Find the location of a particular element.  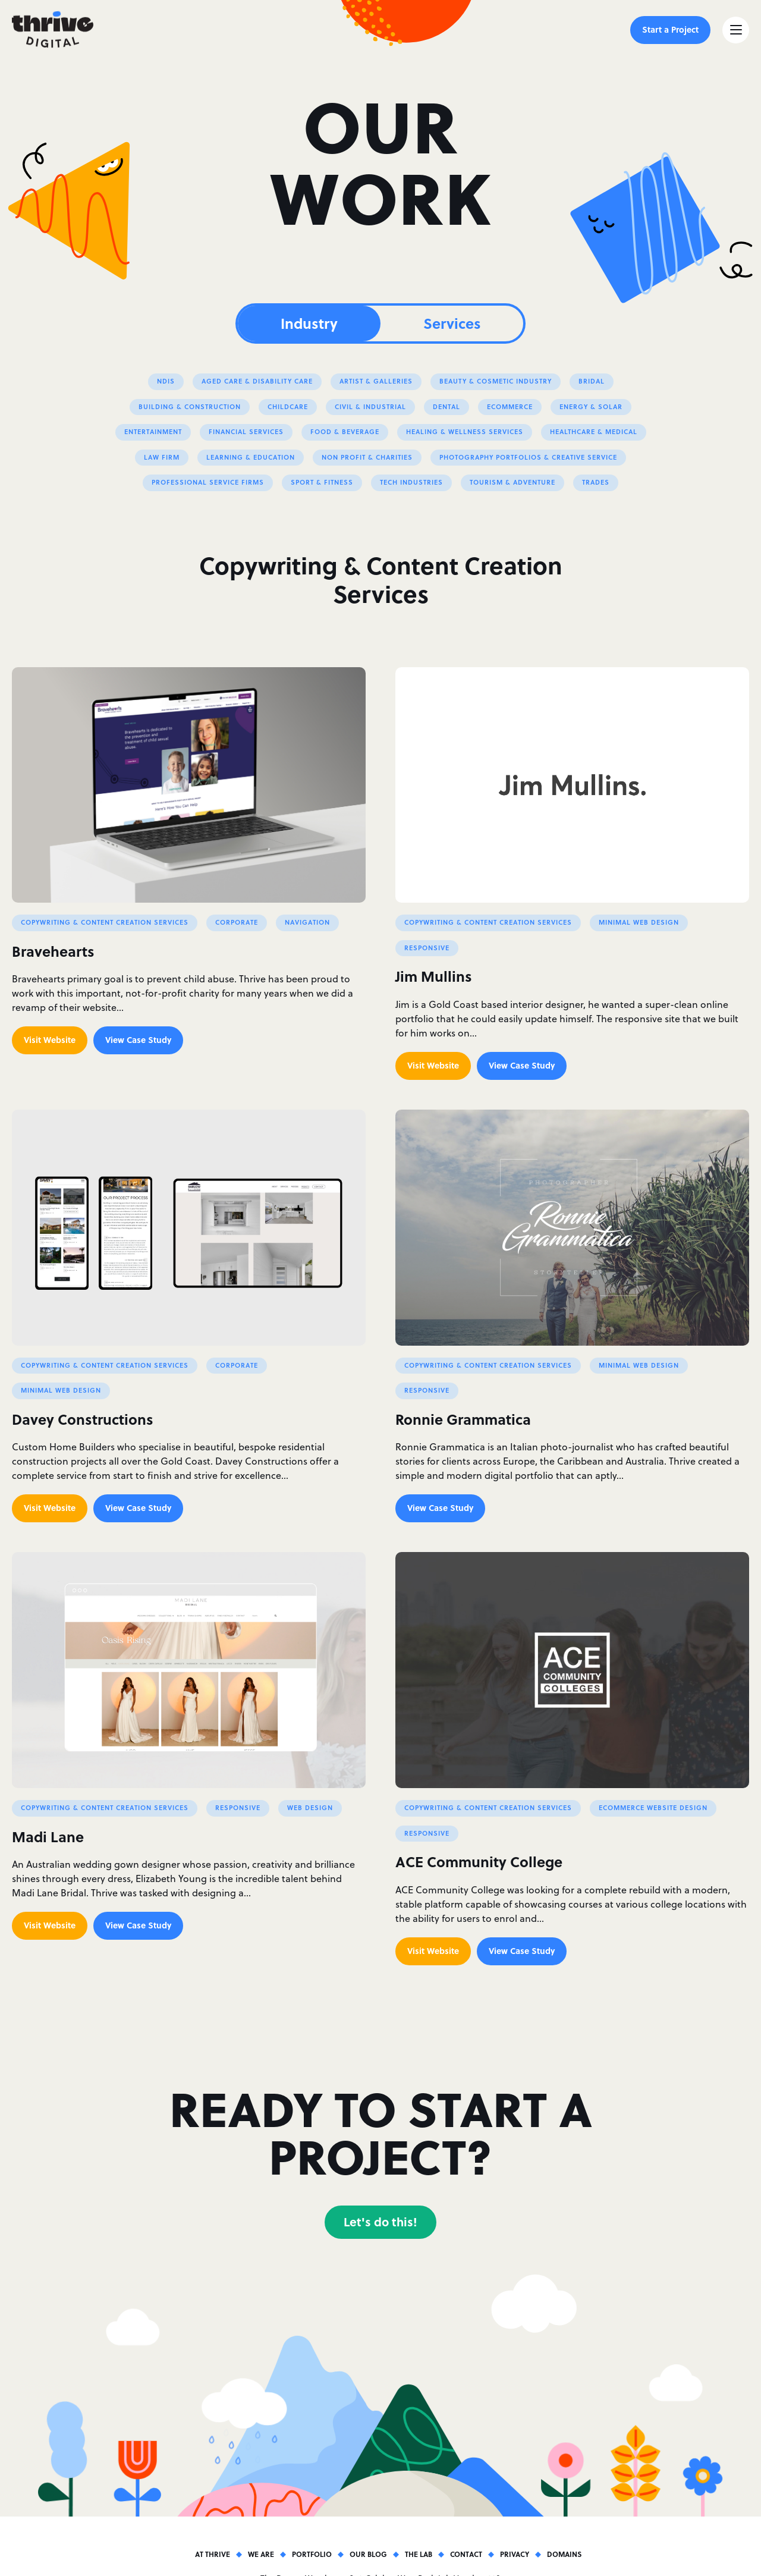

Beauty & Cosmetic Industry is located at coordinates (495, 381).